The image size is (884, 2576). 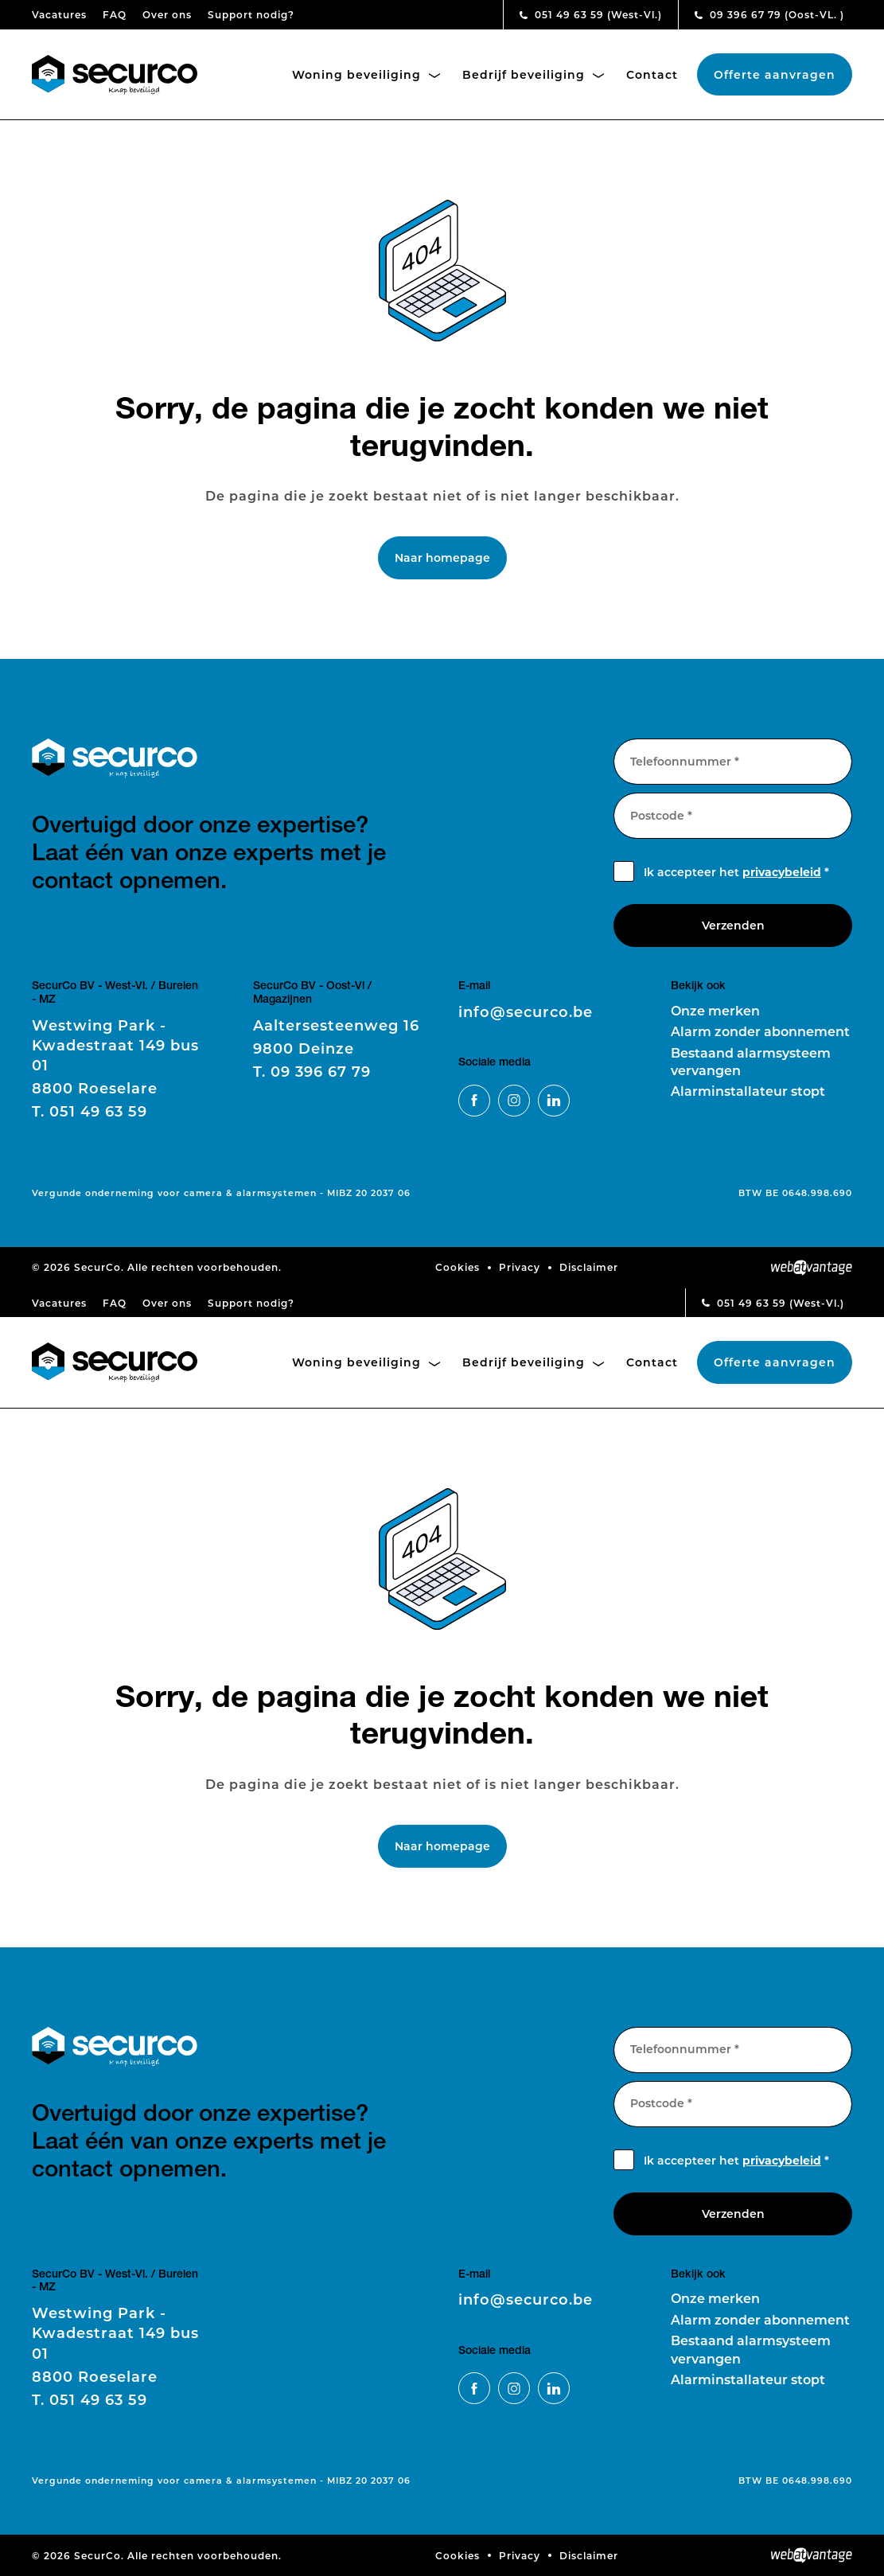 What do you see at coordinates (59, 14) in the screenshot?
I see `Vacatures` at bounding box center [59, 14].